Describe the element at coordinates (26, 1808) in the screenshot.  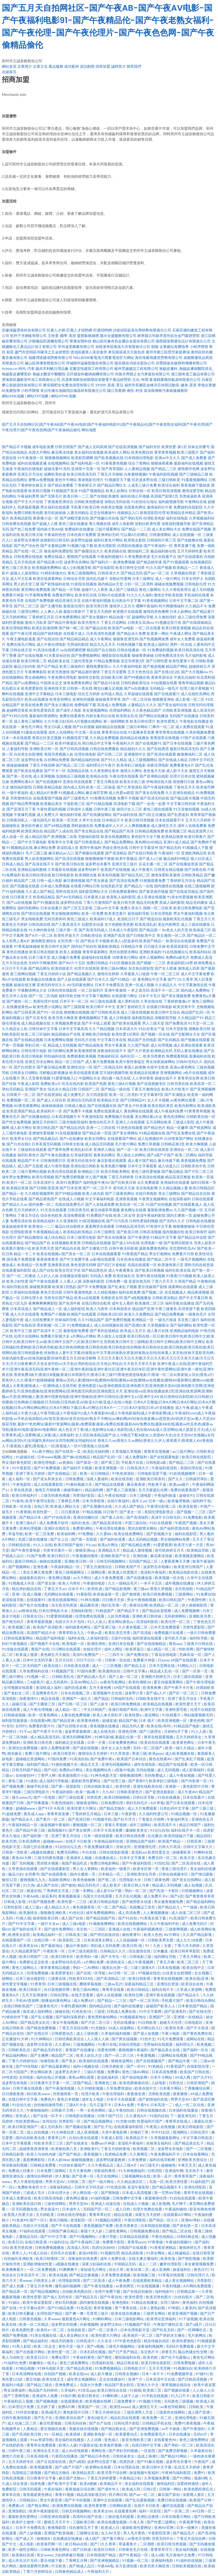
I see `超碰碰www` at that location.